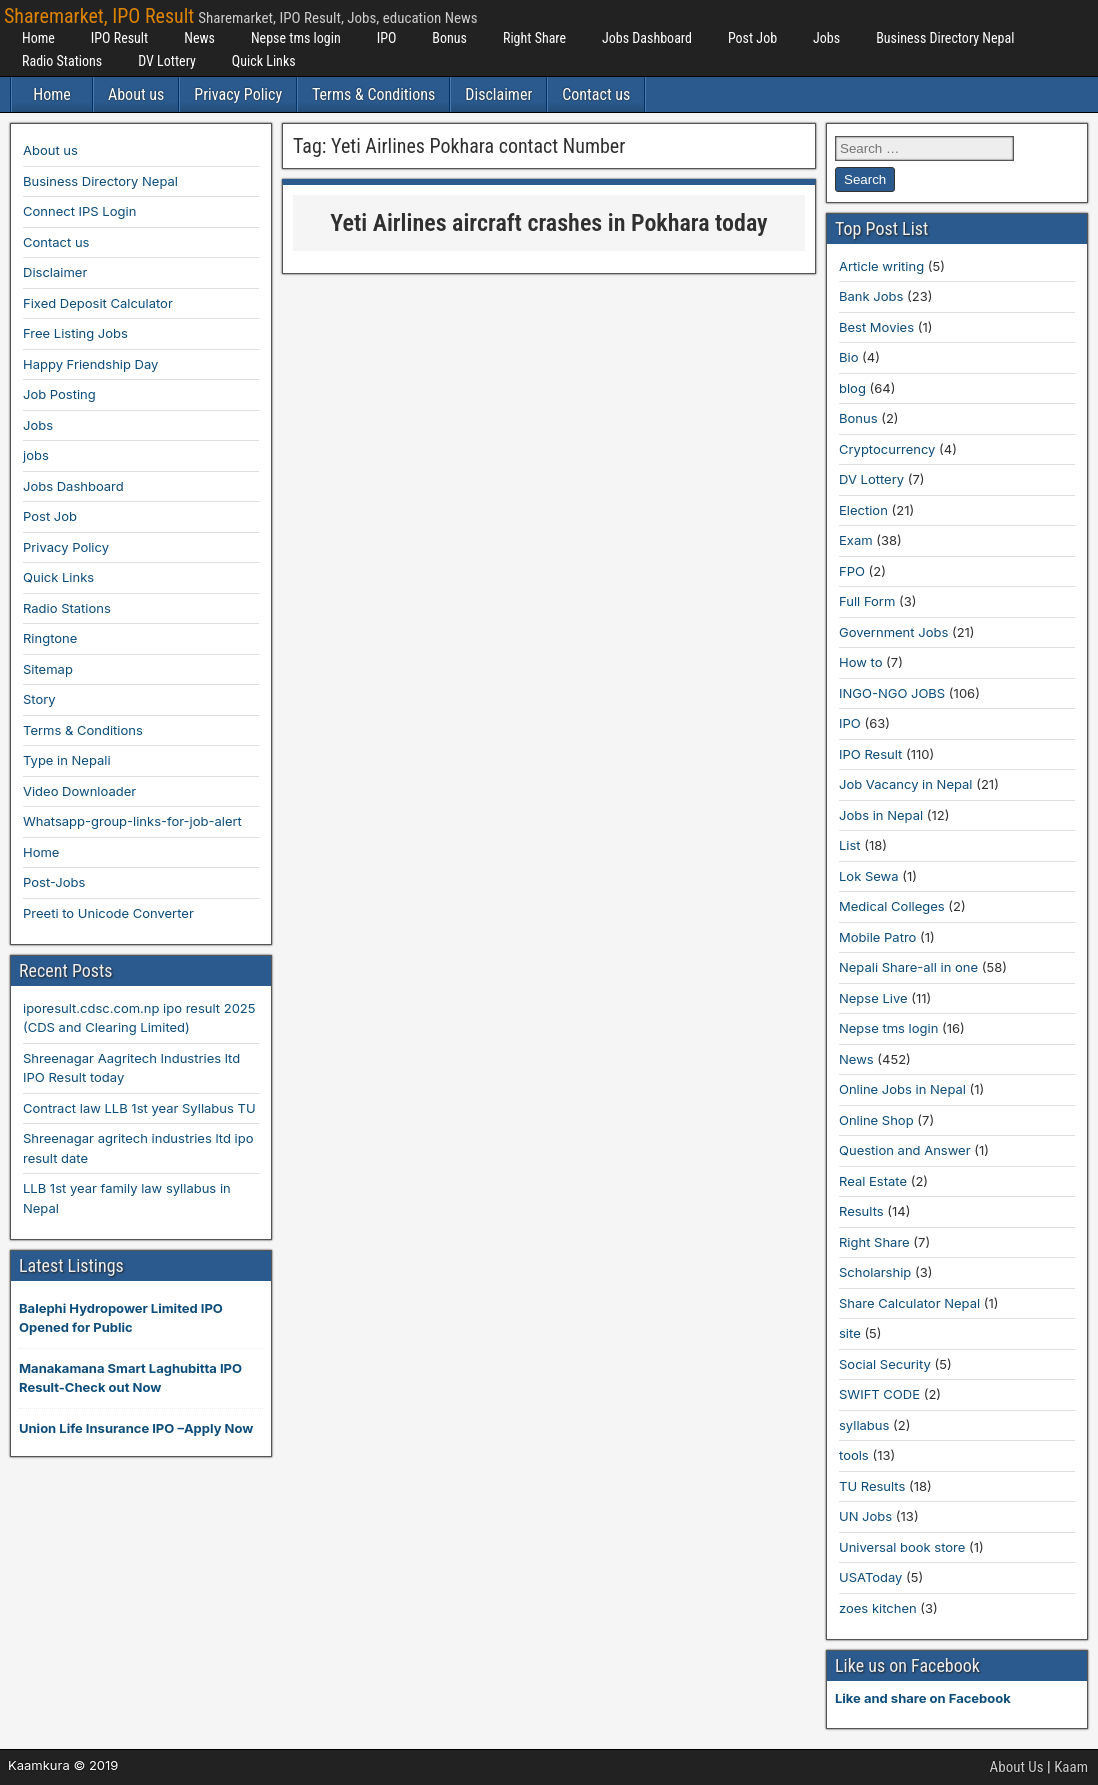 The image size is (1098, 1785). Describe the element at coordinates (79, 211) in the screenshot. I see `Connect IPS Login` at that location.